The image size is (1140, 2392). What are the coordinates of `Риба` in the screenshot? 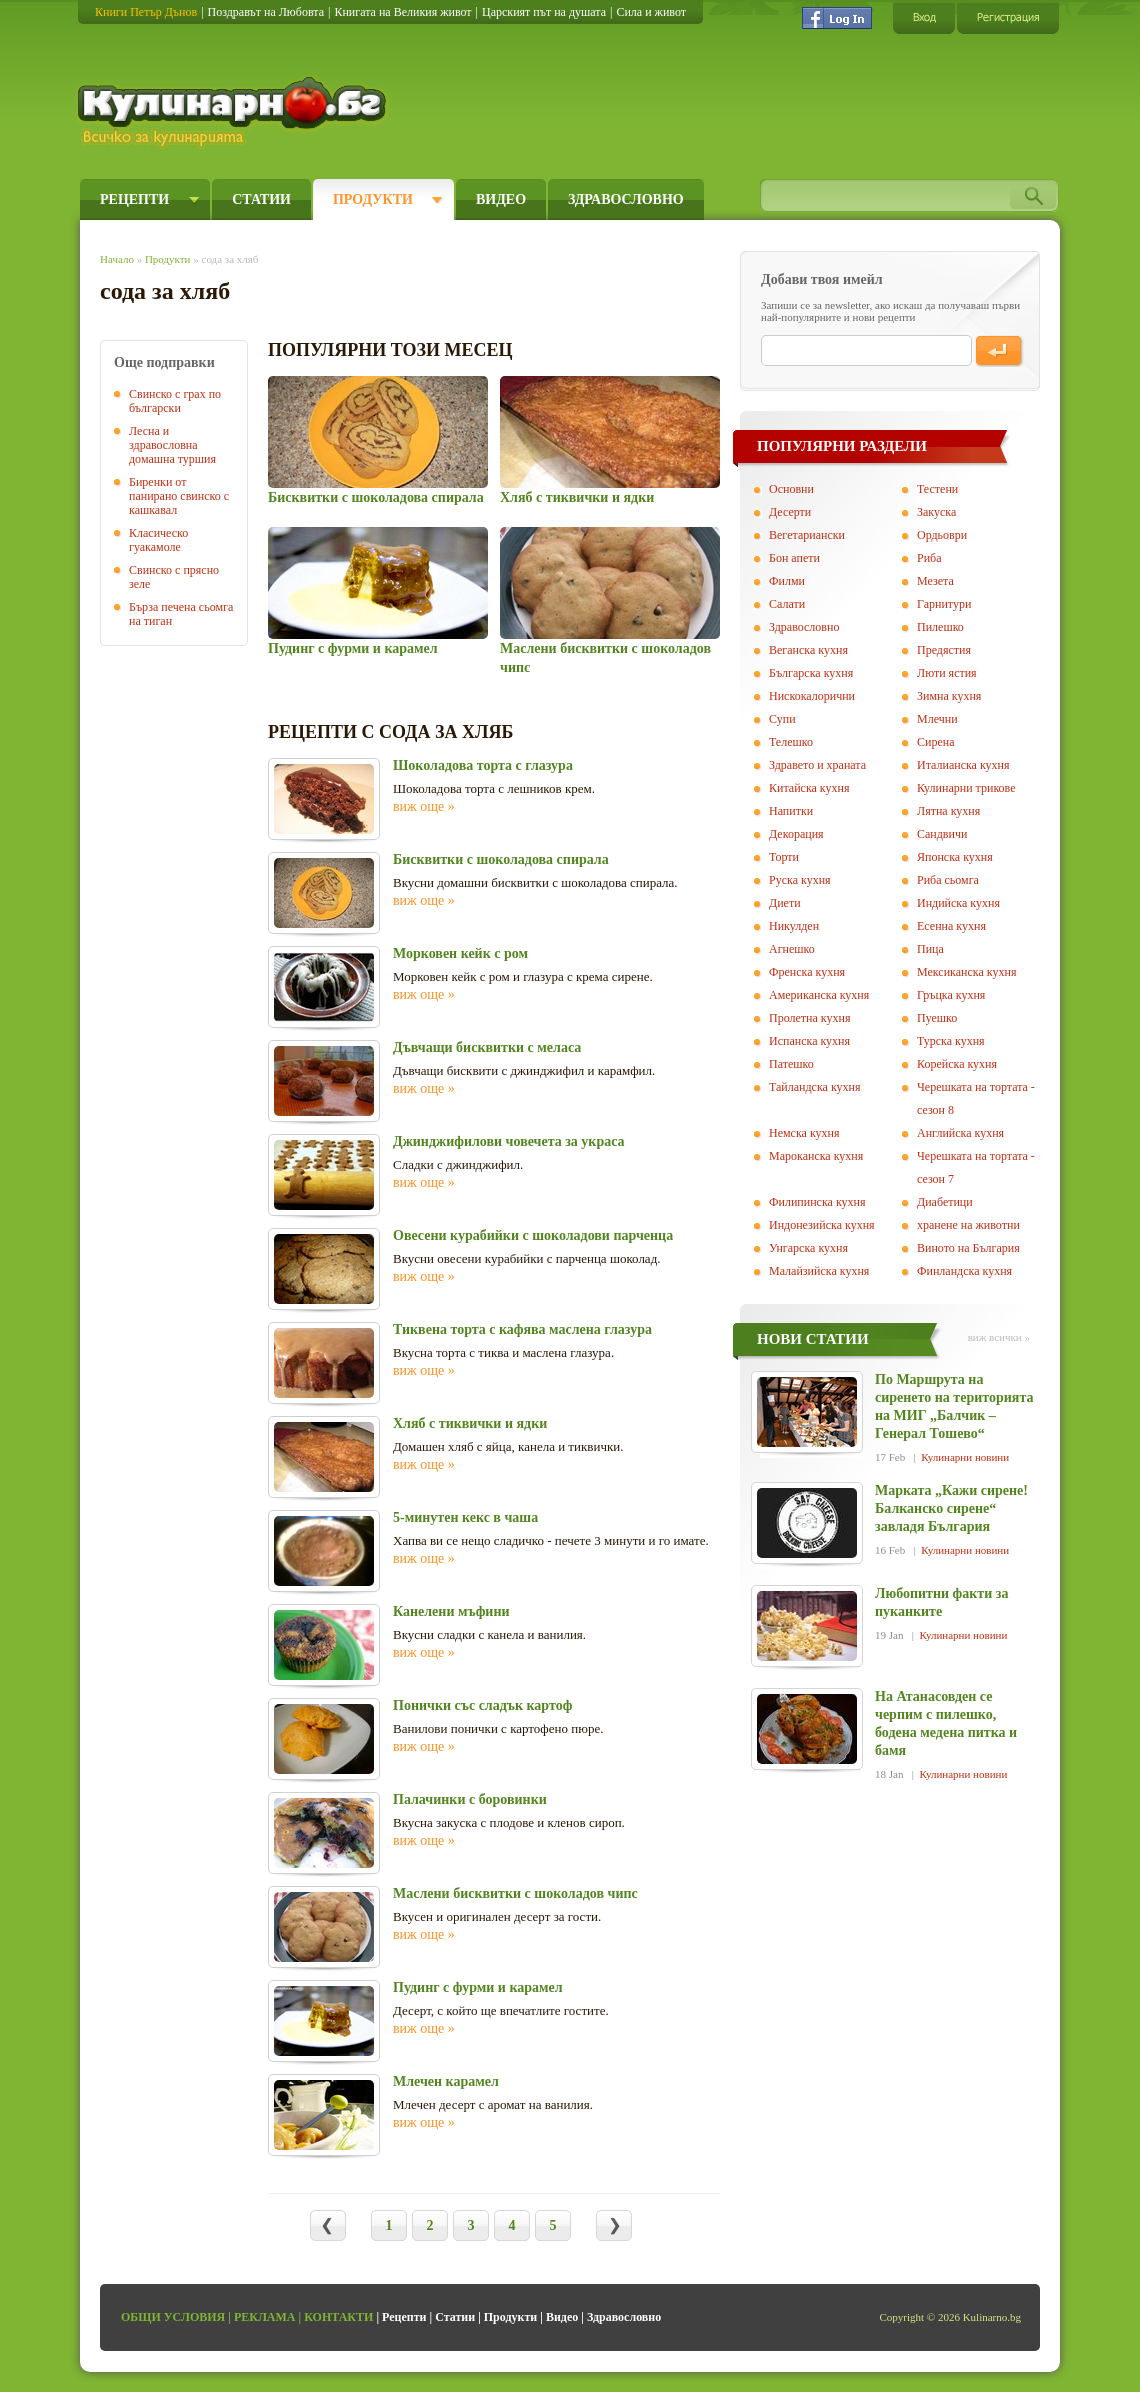 It's located at (929, 558).